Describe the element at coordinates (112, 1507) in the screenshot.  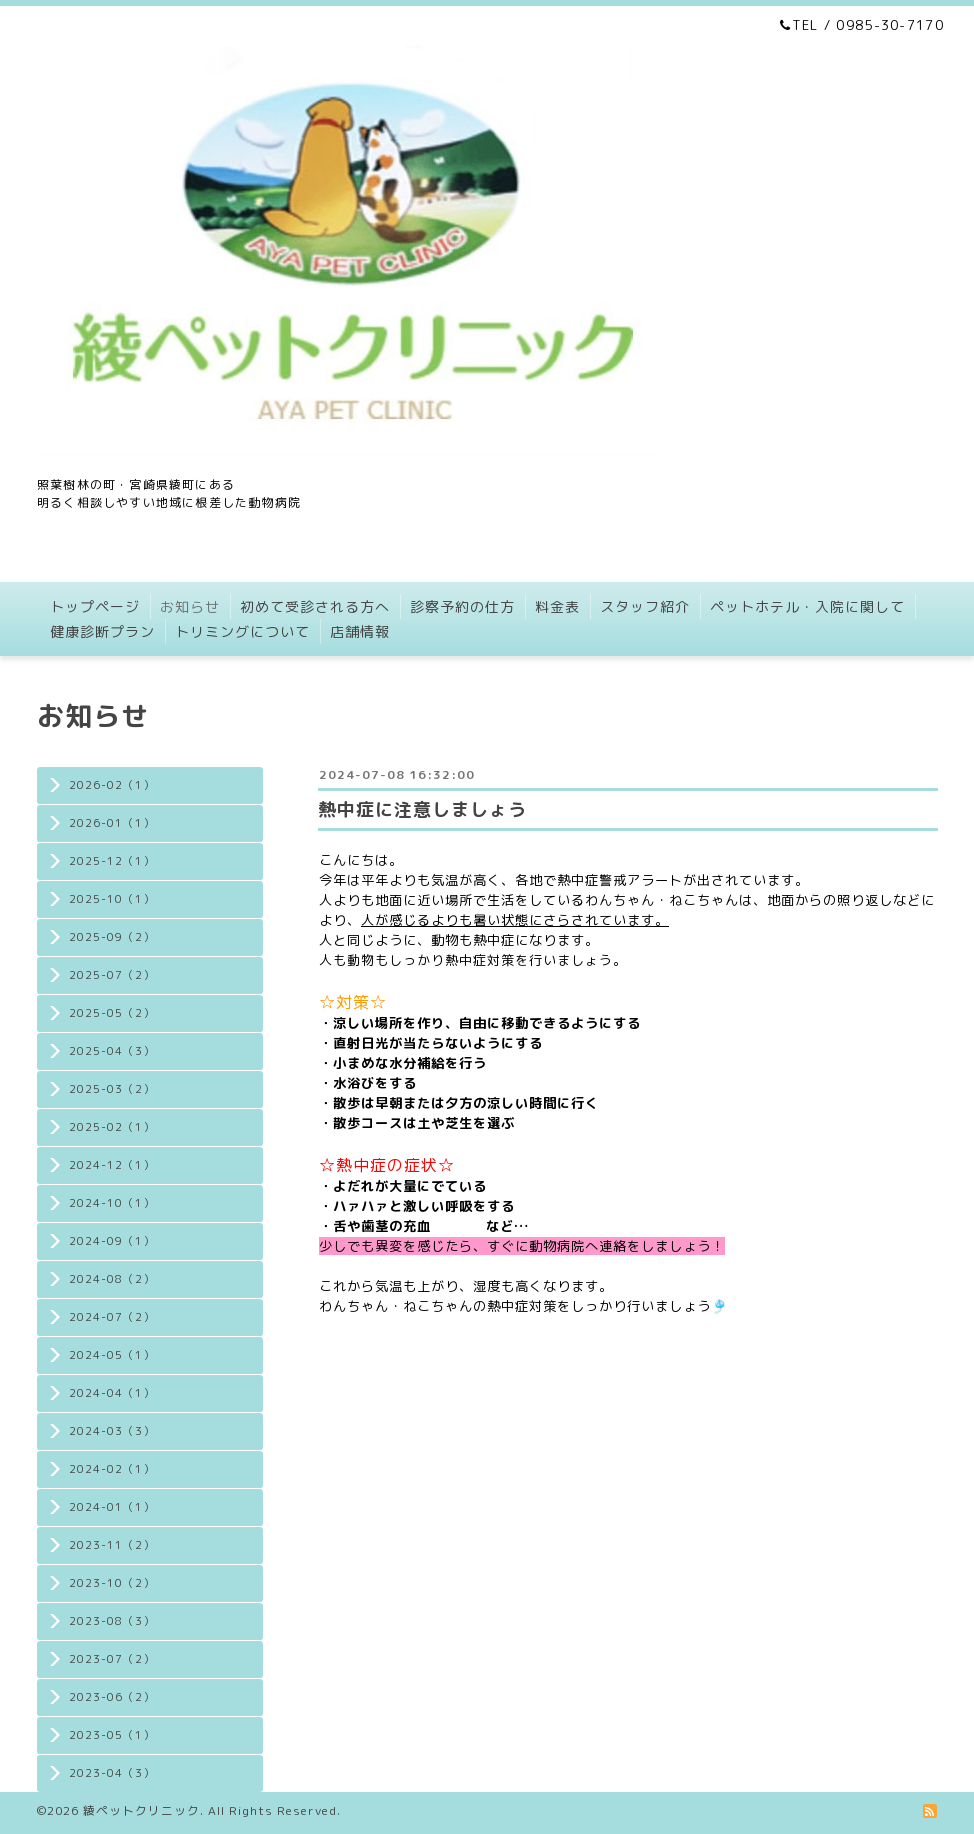
I see `2024-01（1）` at that location.